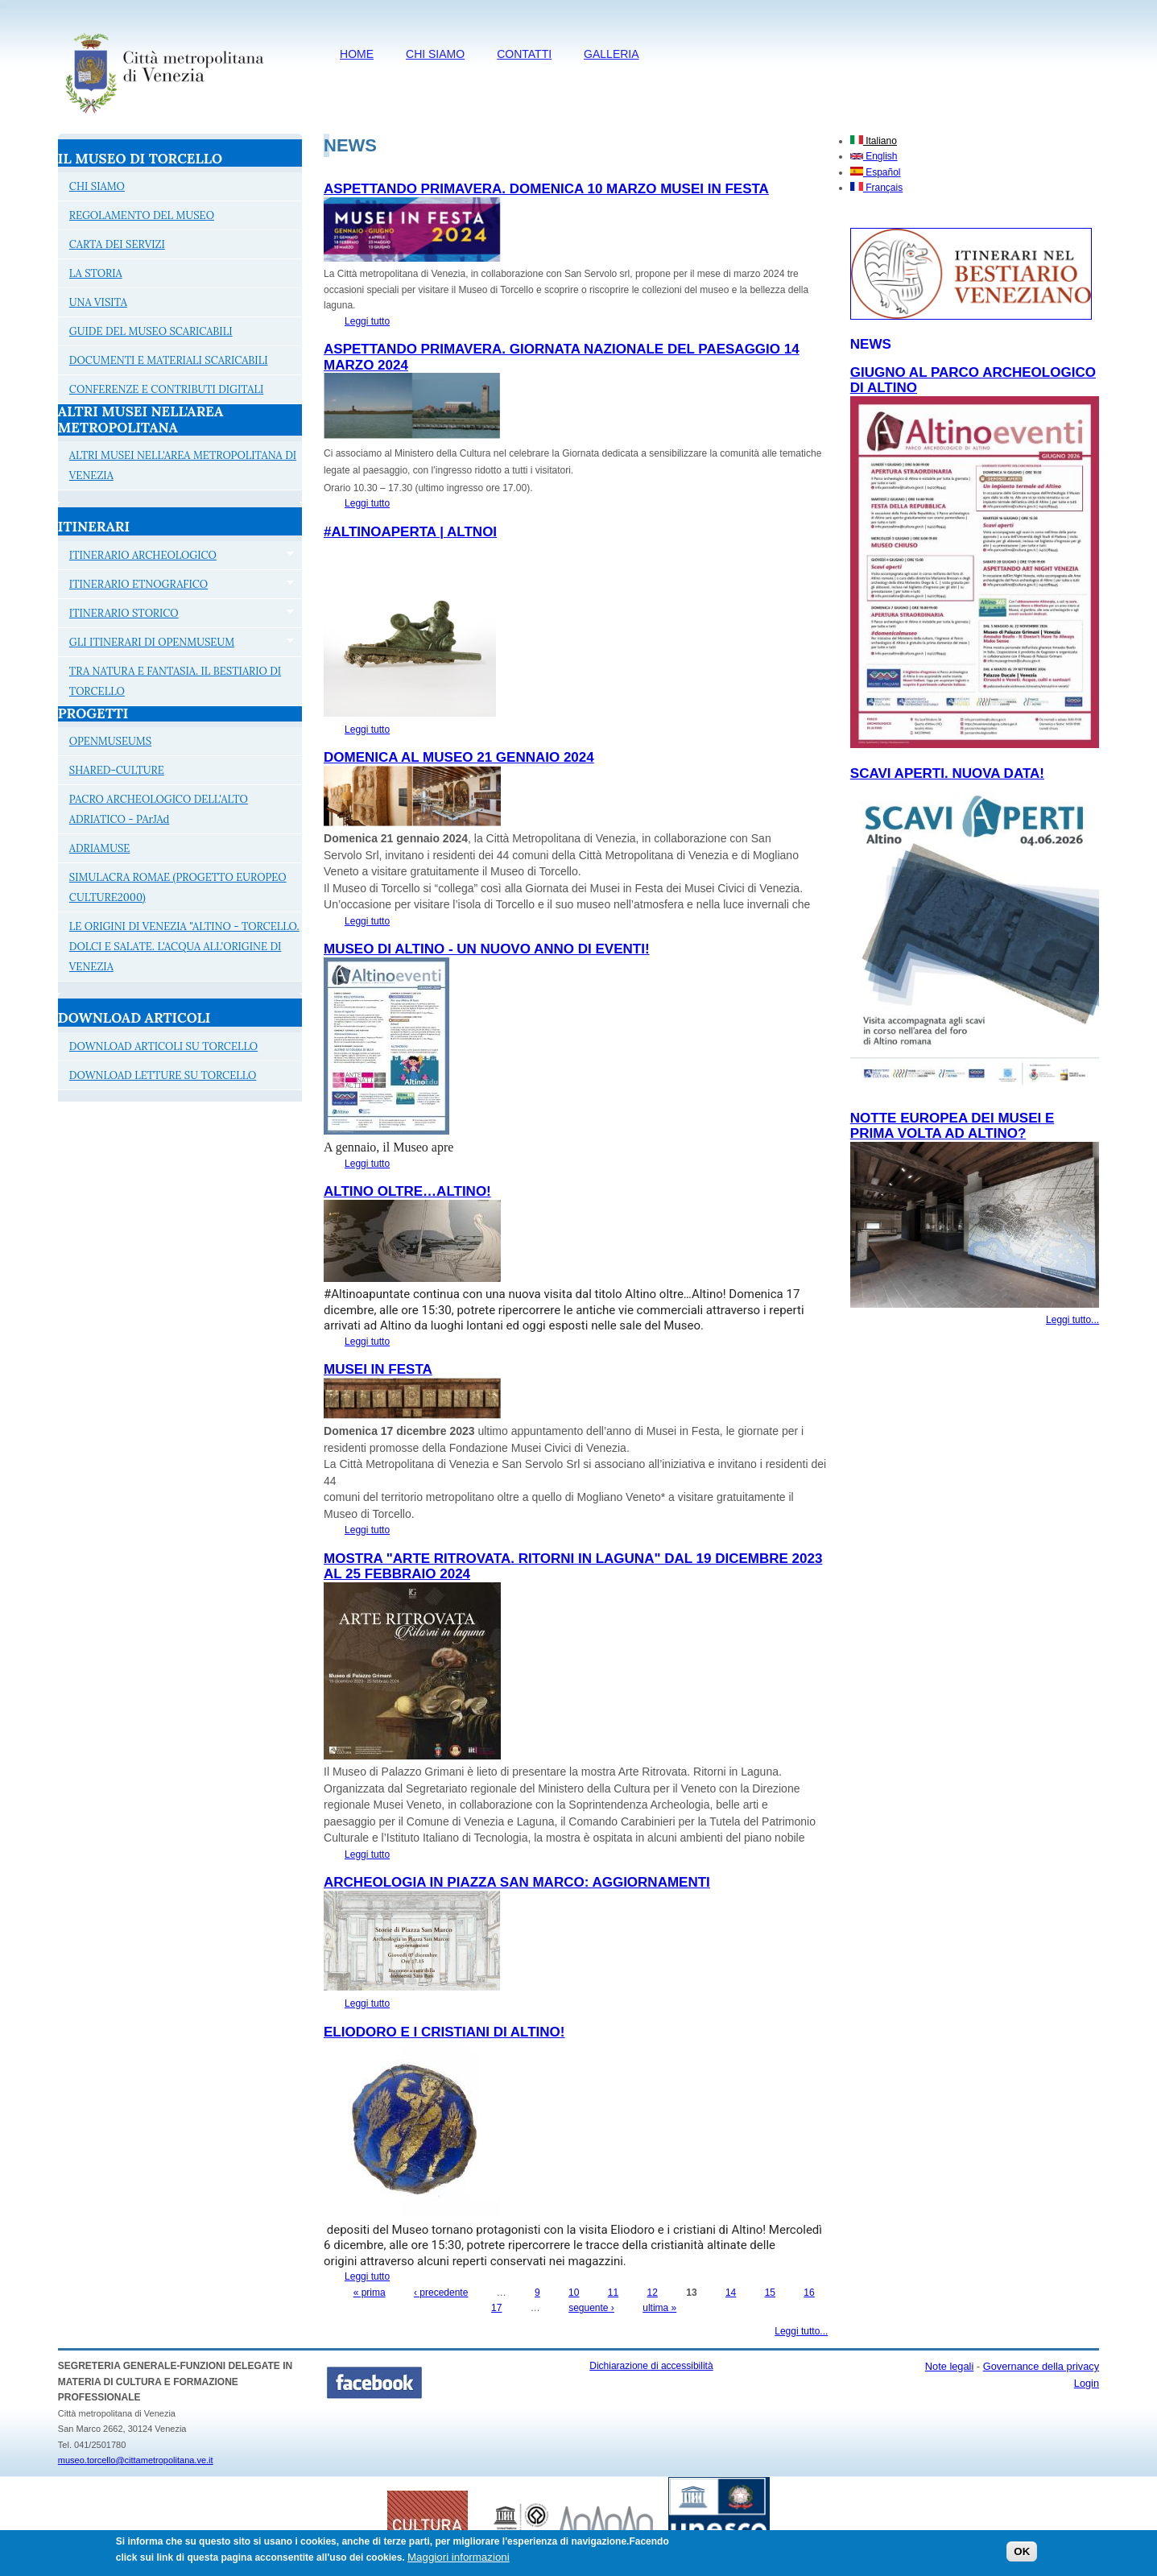 This screenshot has width=1157, height=2576. Describe the element at coordinates (435, 54) in the screenshot. I see `CHI SIAMO` at that location.